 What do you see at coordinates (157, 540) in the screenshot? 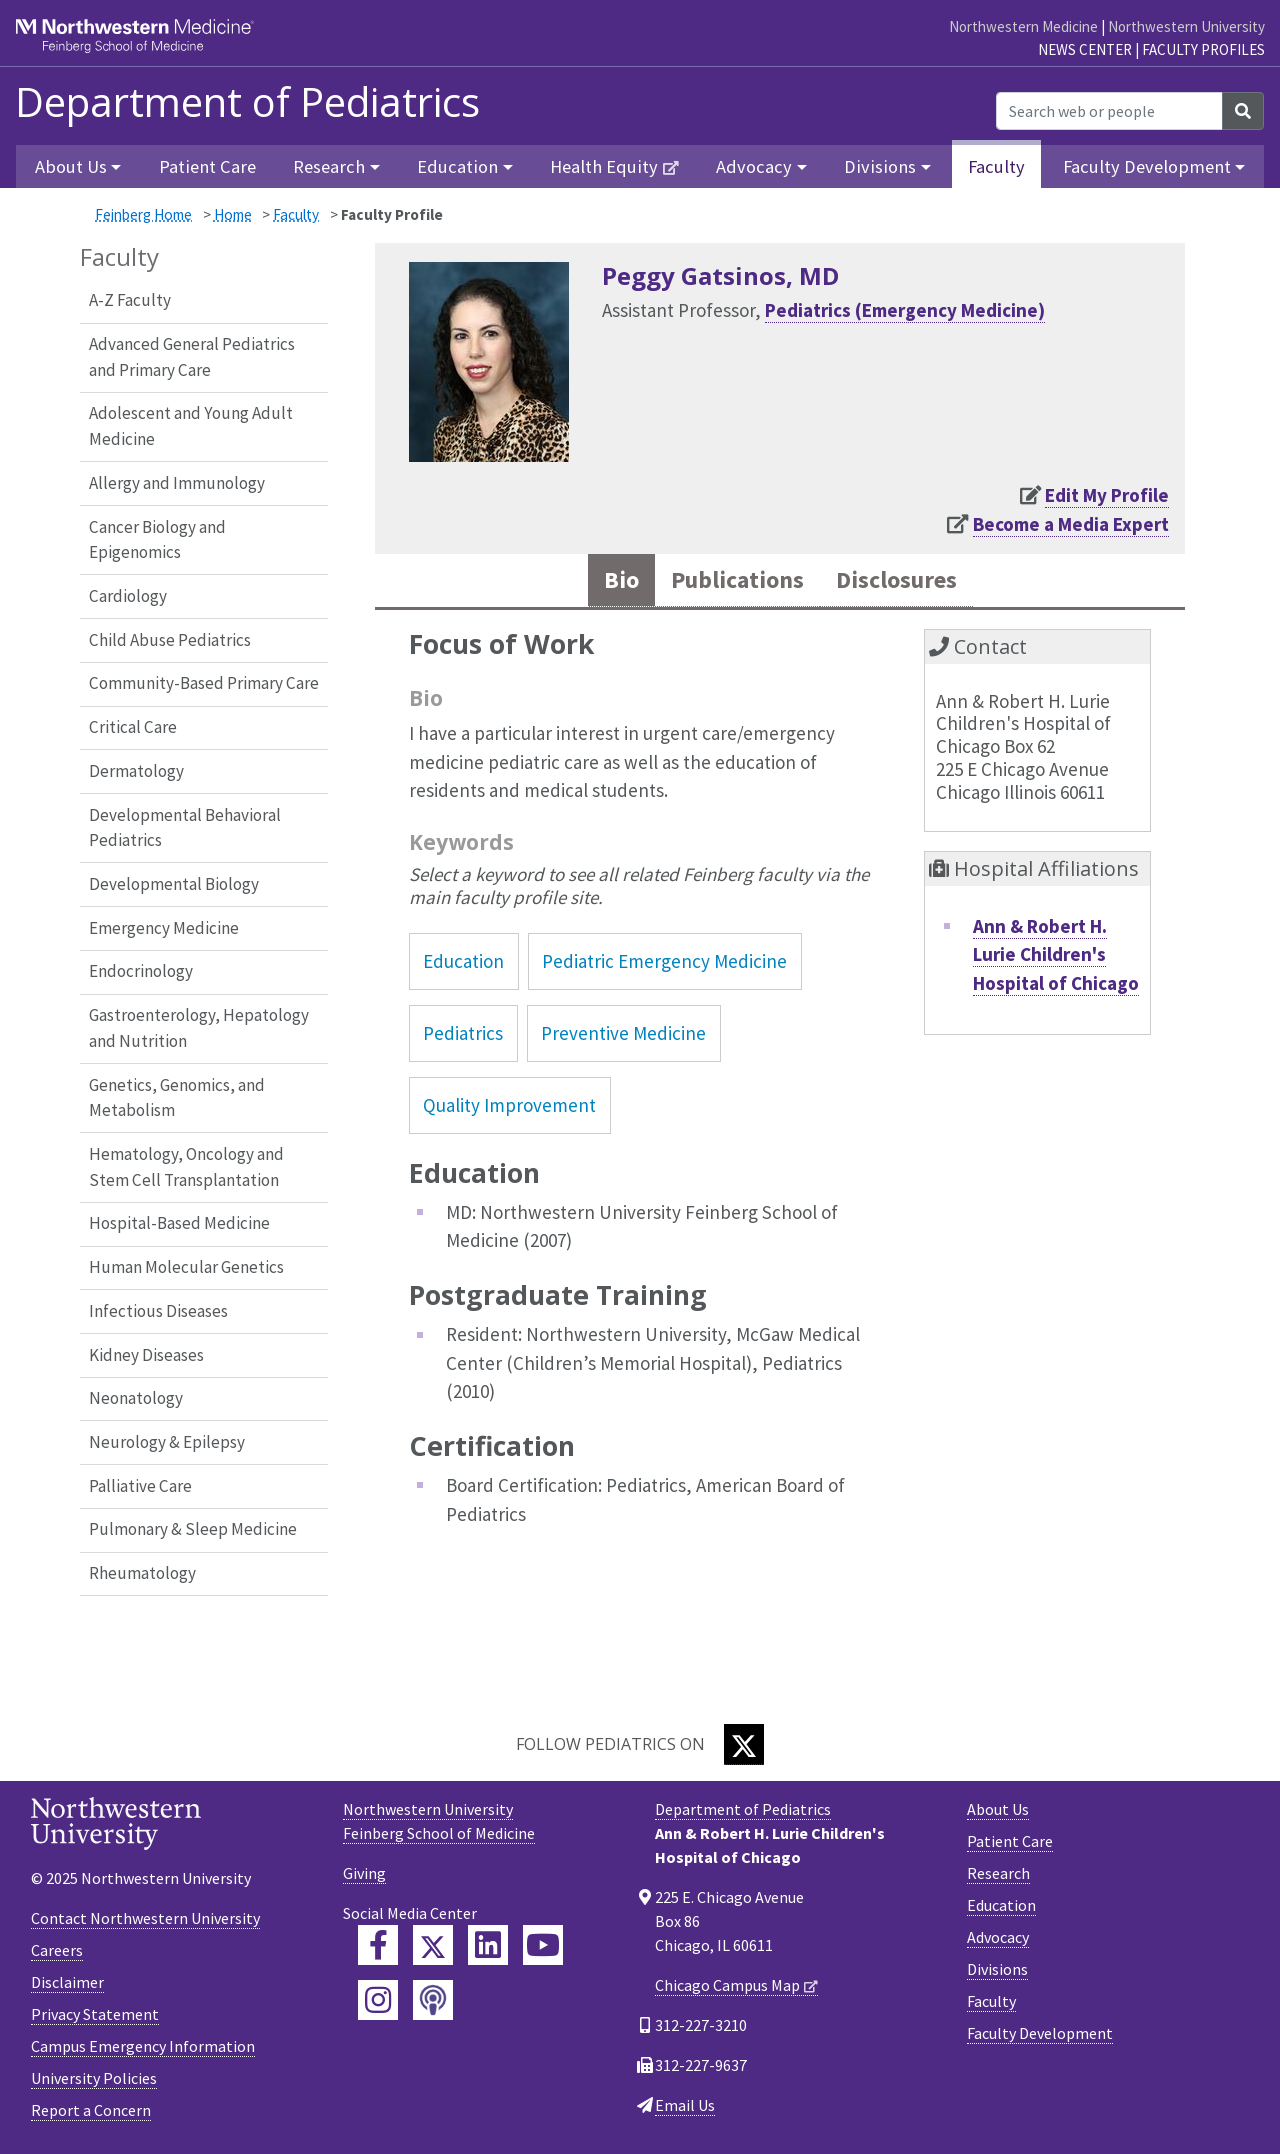
I see `Cancer Biology and Epigenomics` at bounding box center [157, 540].